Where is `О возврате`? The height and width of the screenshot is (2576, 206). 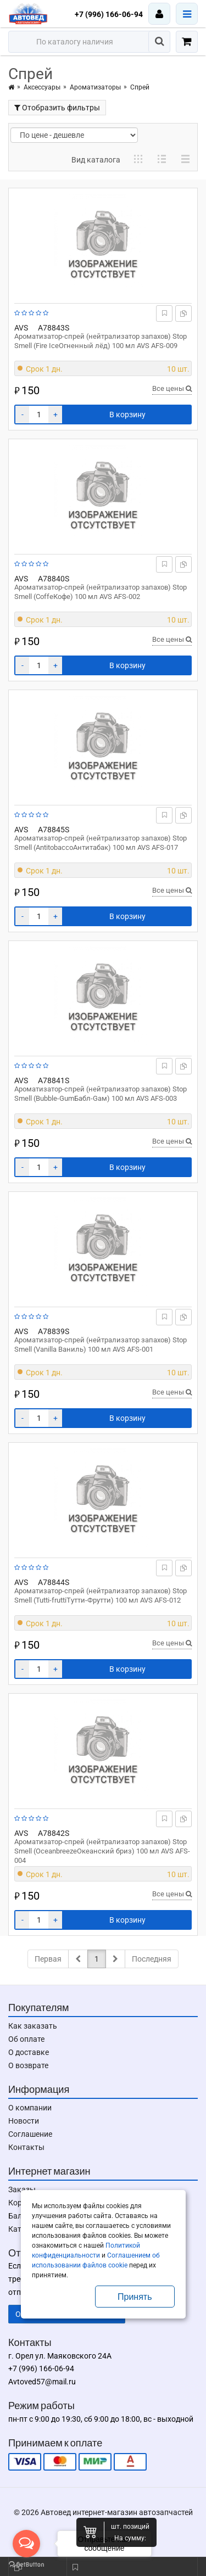
О возврате is located at coordinates (28, 2065).